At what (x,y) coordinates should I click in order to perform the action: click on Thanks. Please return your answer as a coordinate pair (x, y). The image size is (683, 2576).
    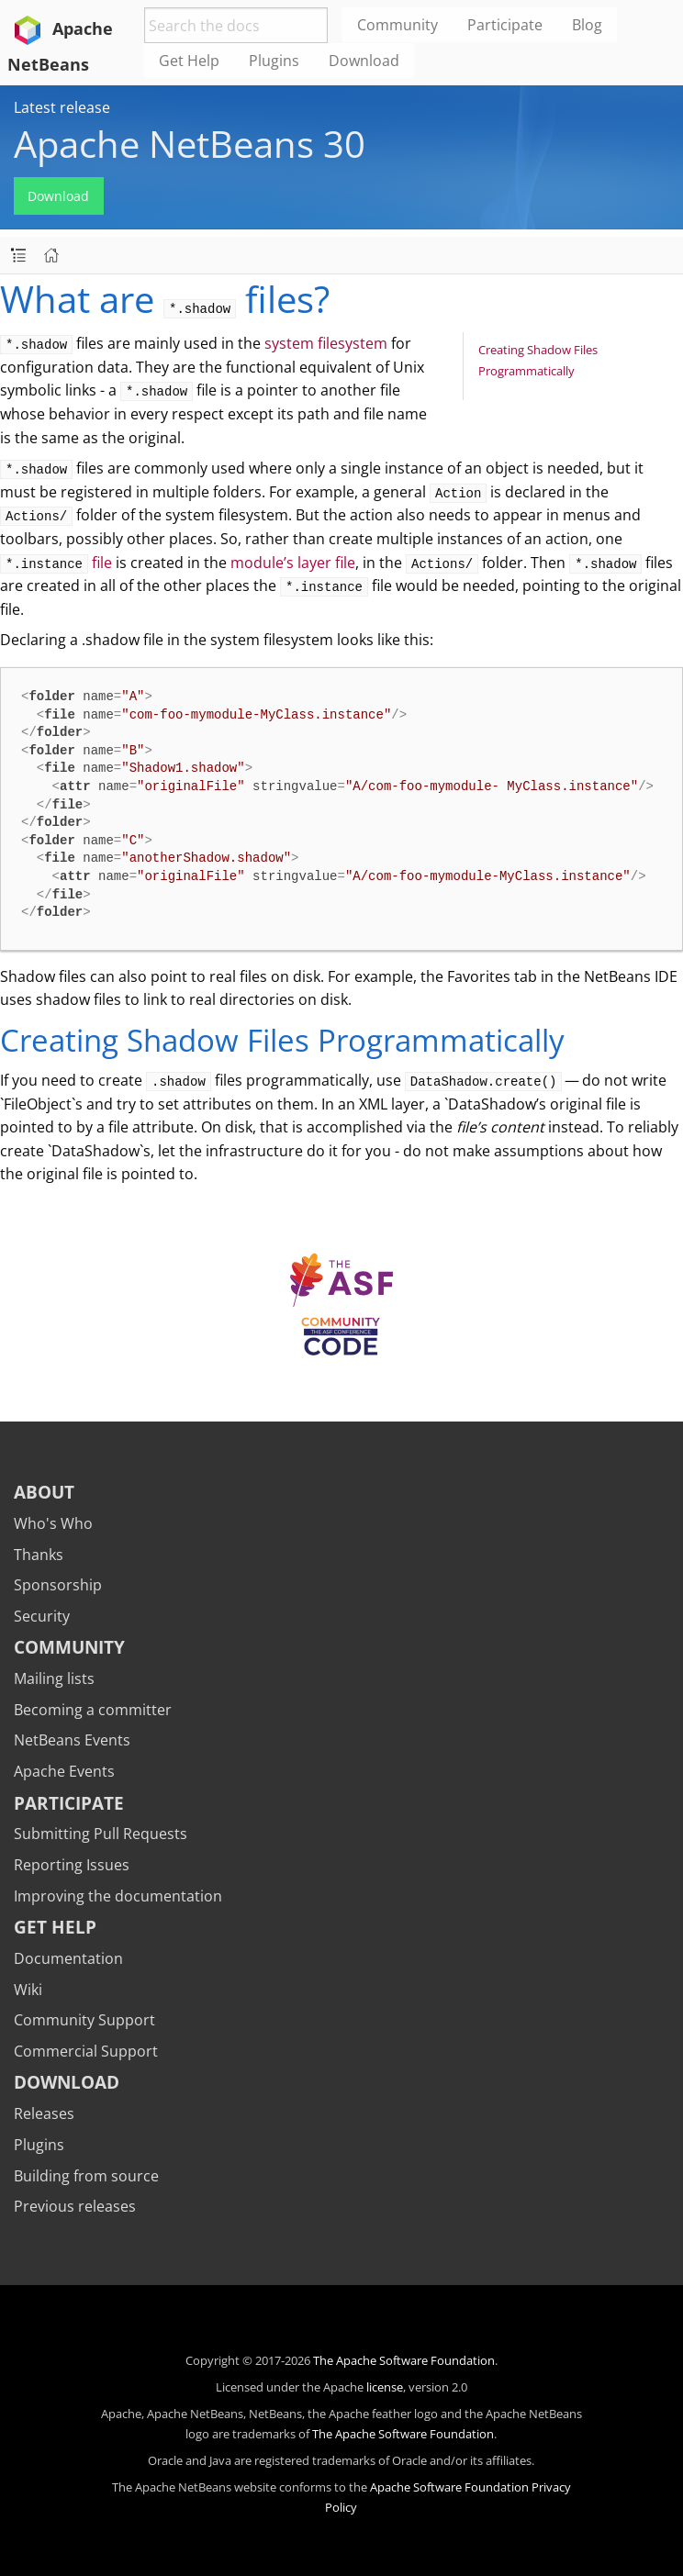
    Looking at the image, I should click on (38, 1554).